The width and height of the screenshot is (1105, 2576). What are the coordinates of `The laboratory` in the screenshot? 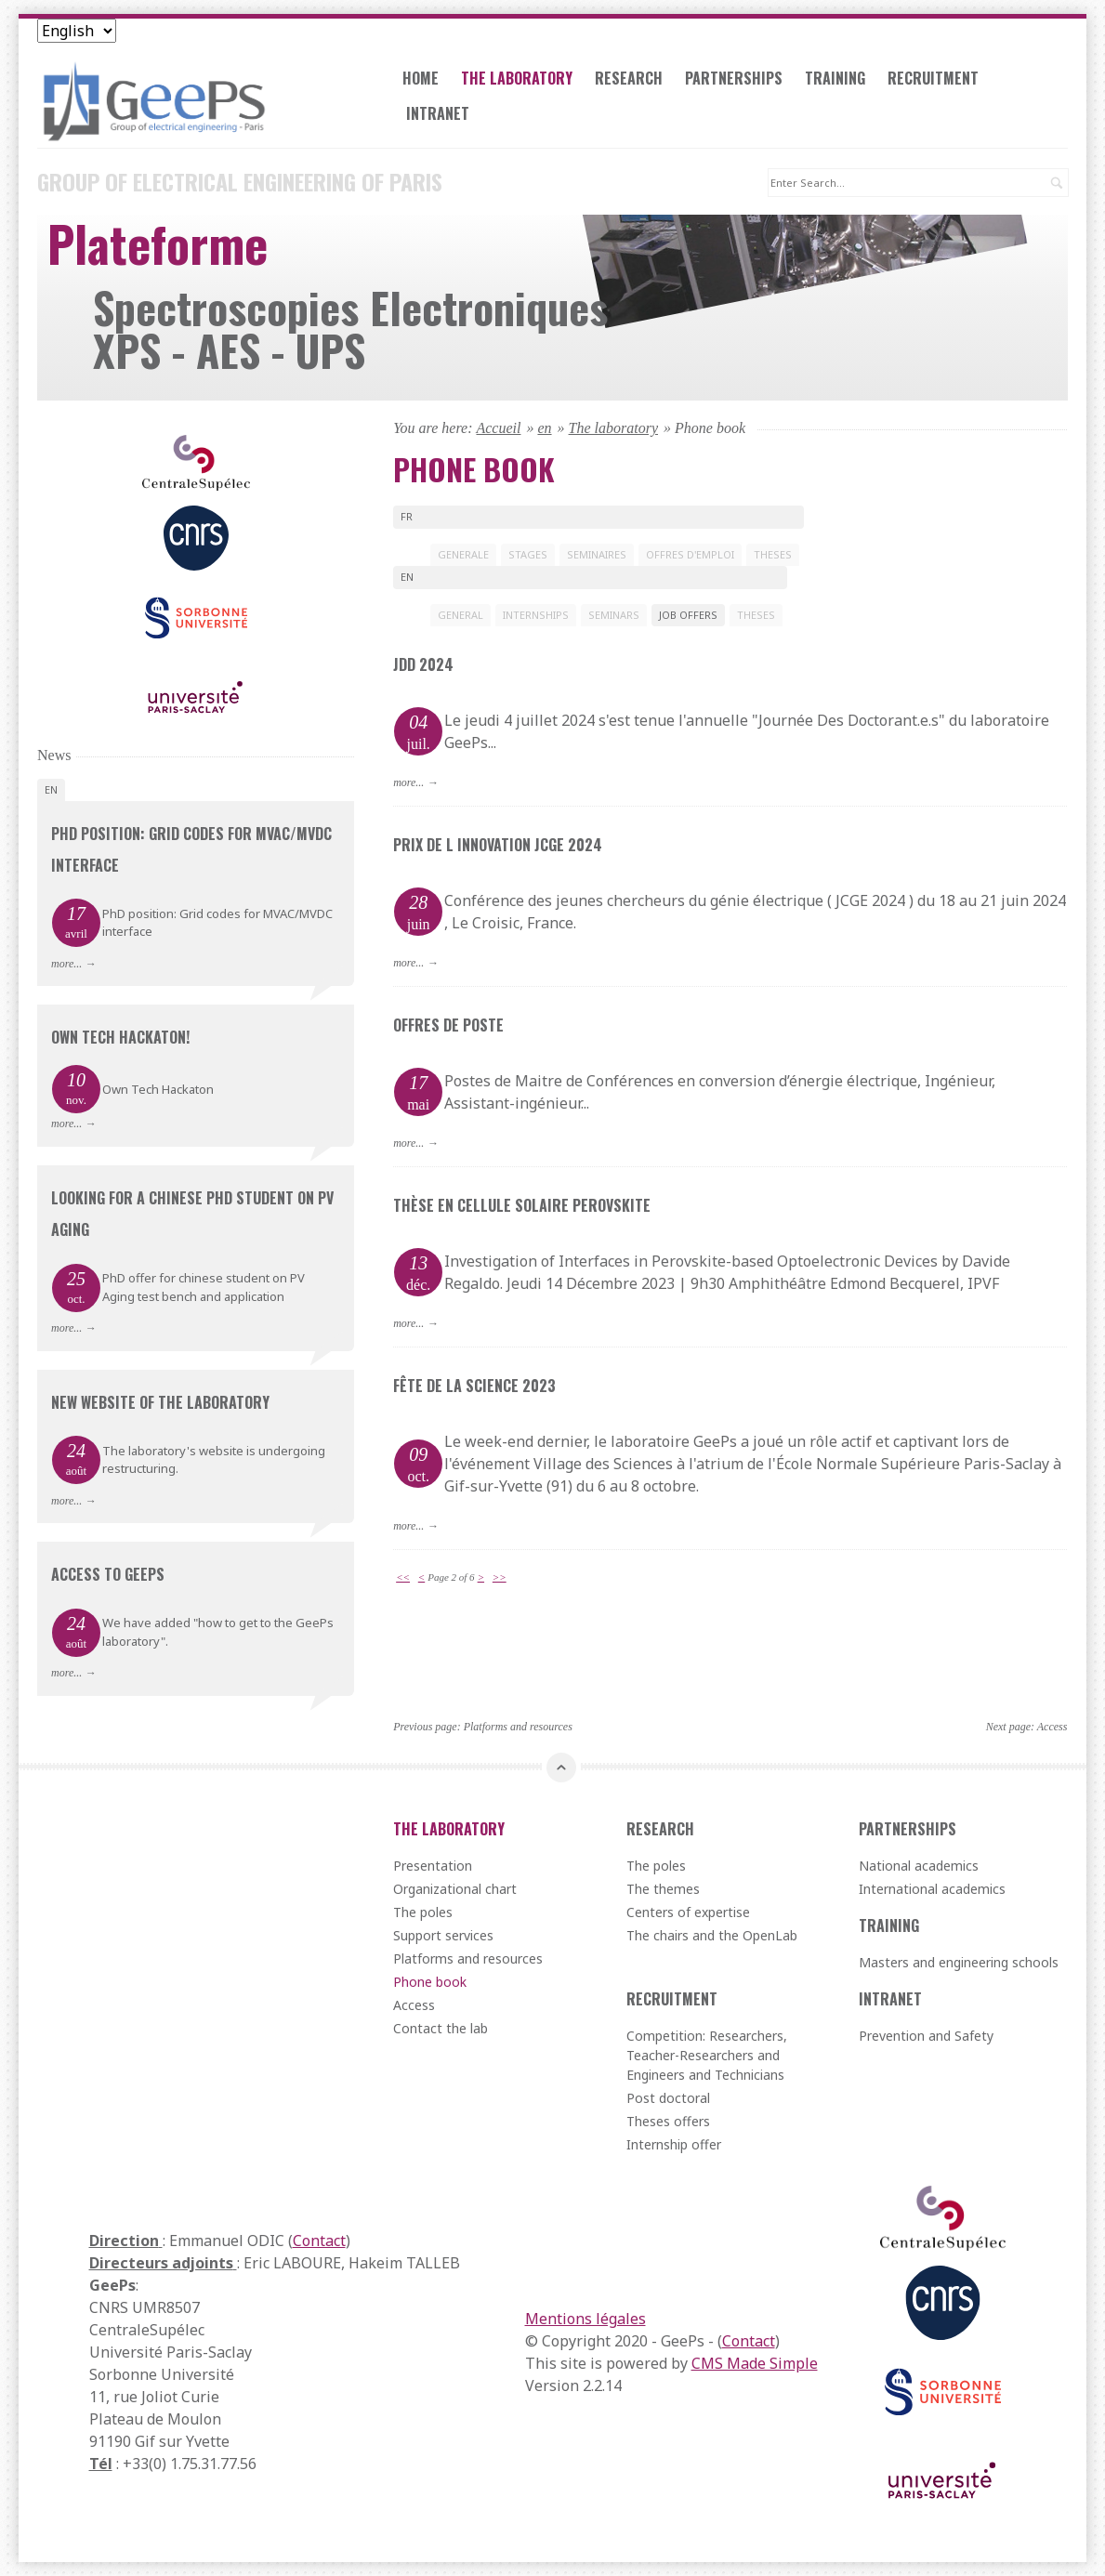 It's located at (516, 78).